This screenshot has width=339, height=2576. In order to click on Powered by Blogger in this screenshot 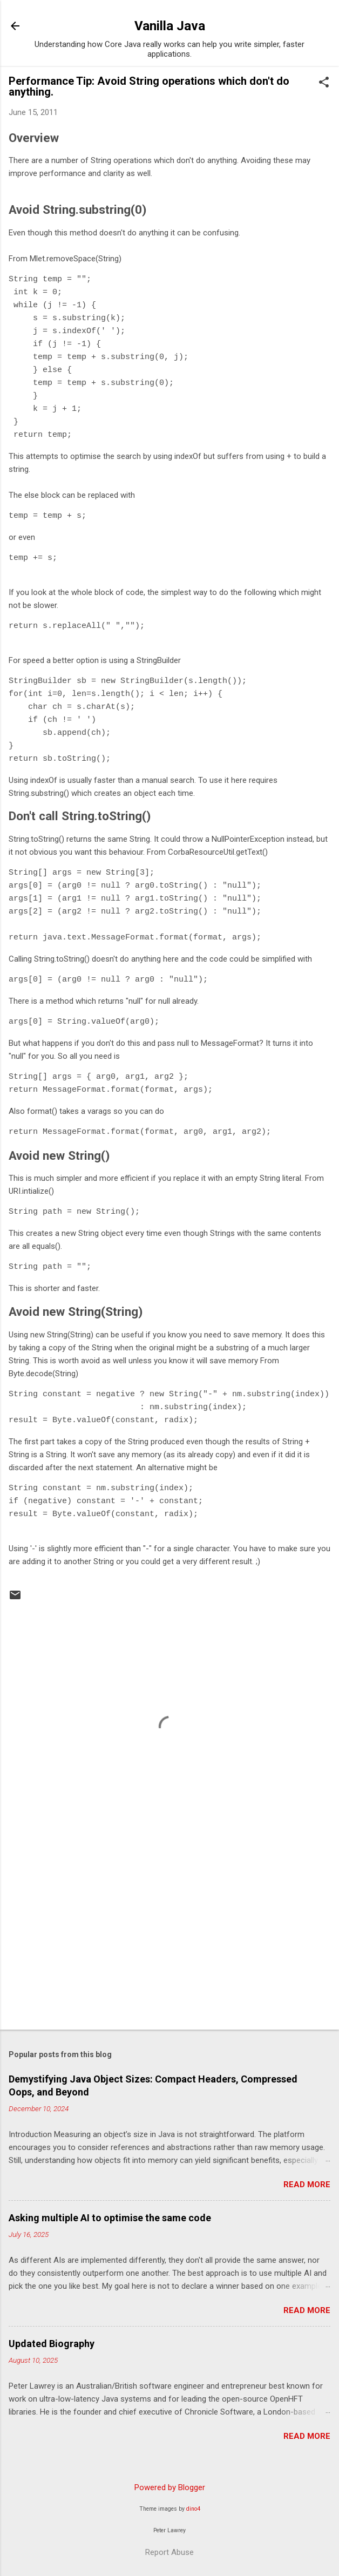, I will do `click(169, 2487)`.